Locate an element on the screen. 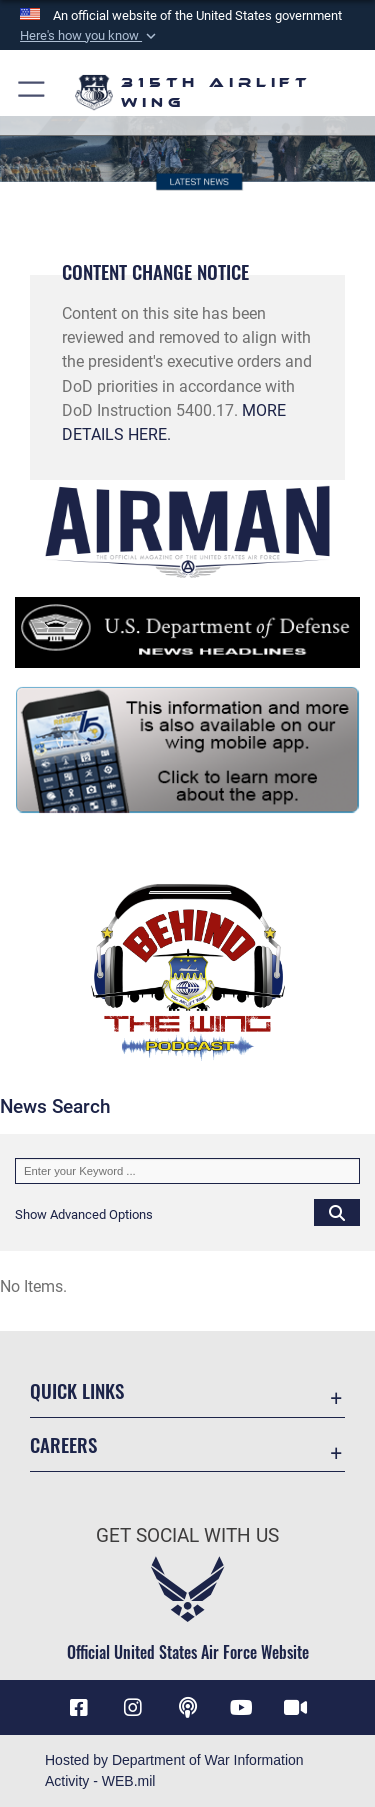  [YouTube icon opens in a new window] is located at coordinates (242, 1708).